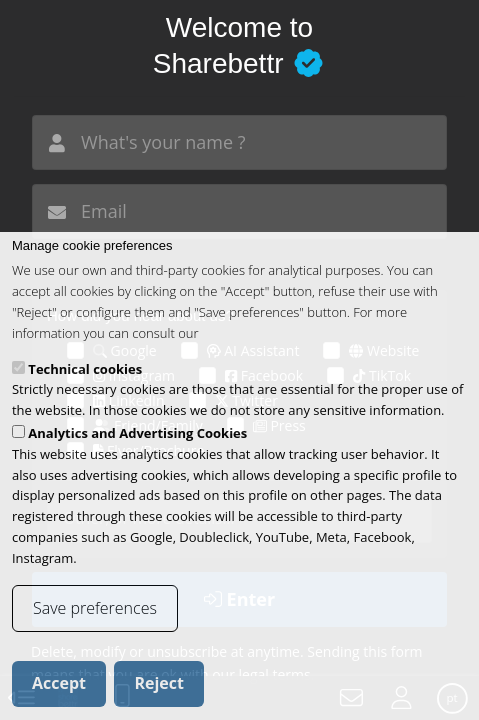  What do you see at coordinates (242, 352) in the screenshot?
I see `cookies policy` at bounding box center [242, 352].